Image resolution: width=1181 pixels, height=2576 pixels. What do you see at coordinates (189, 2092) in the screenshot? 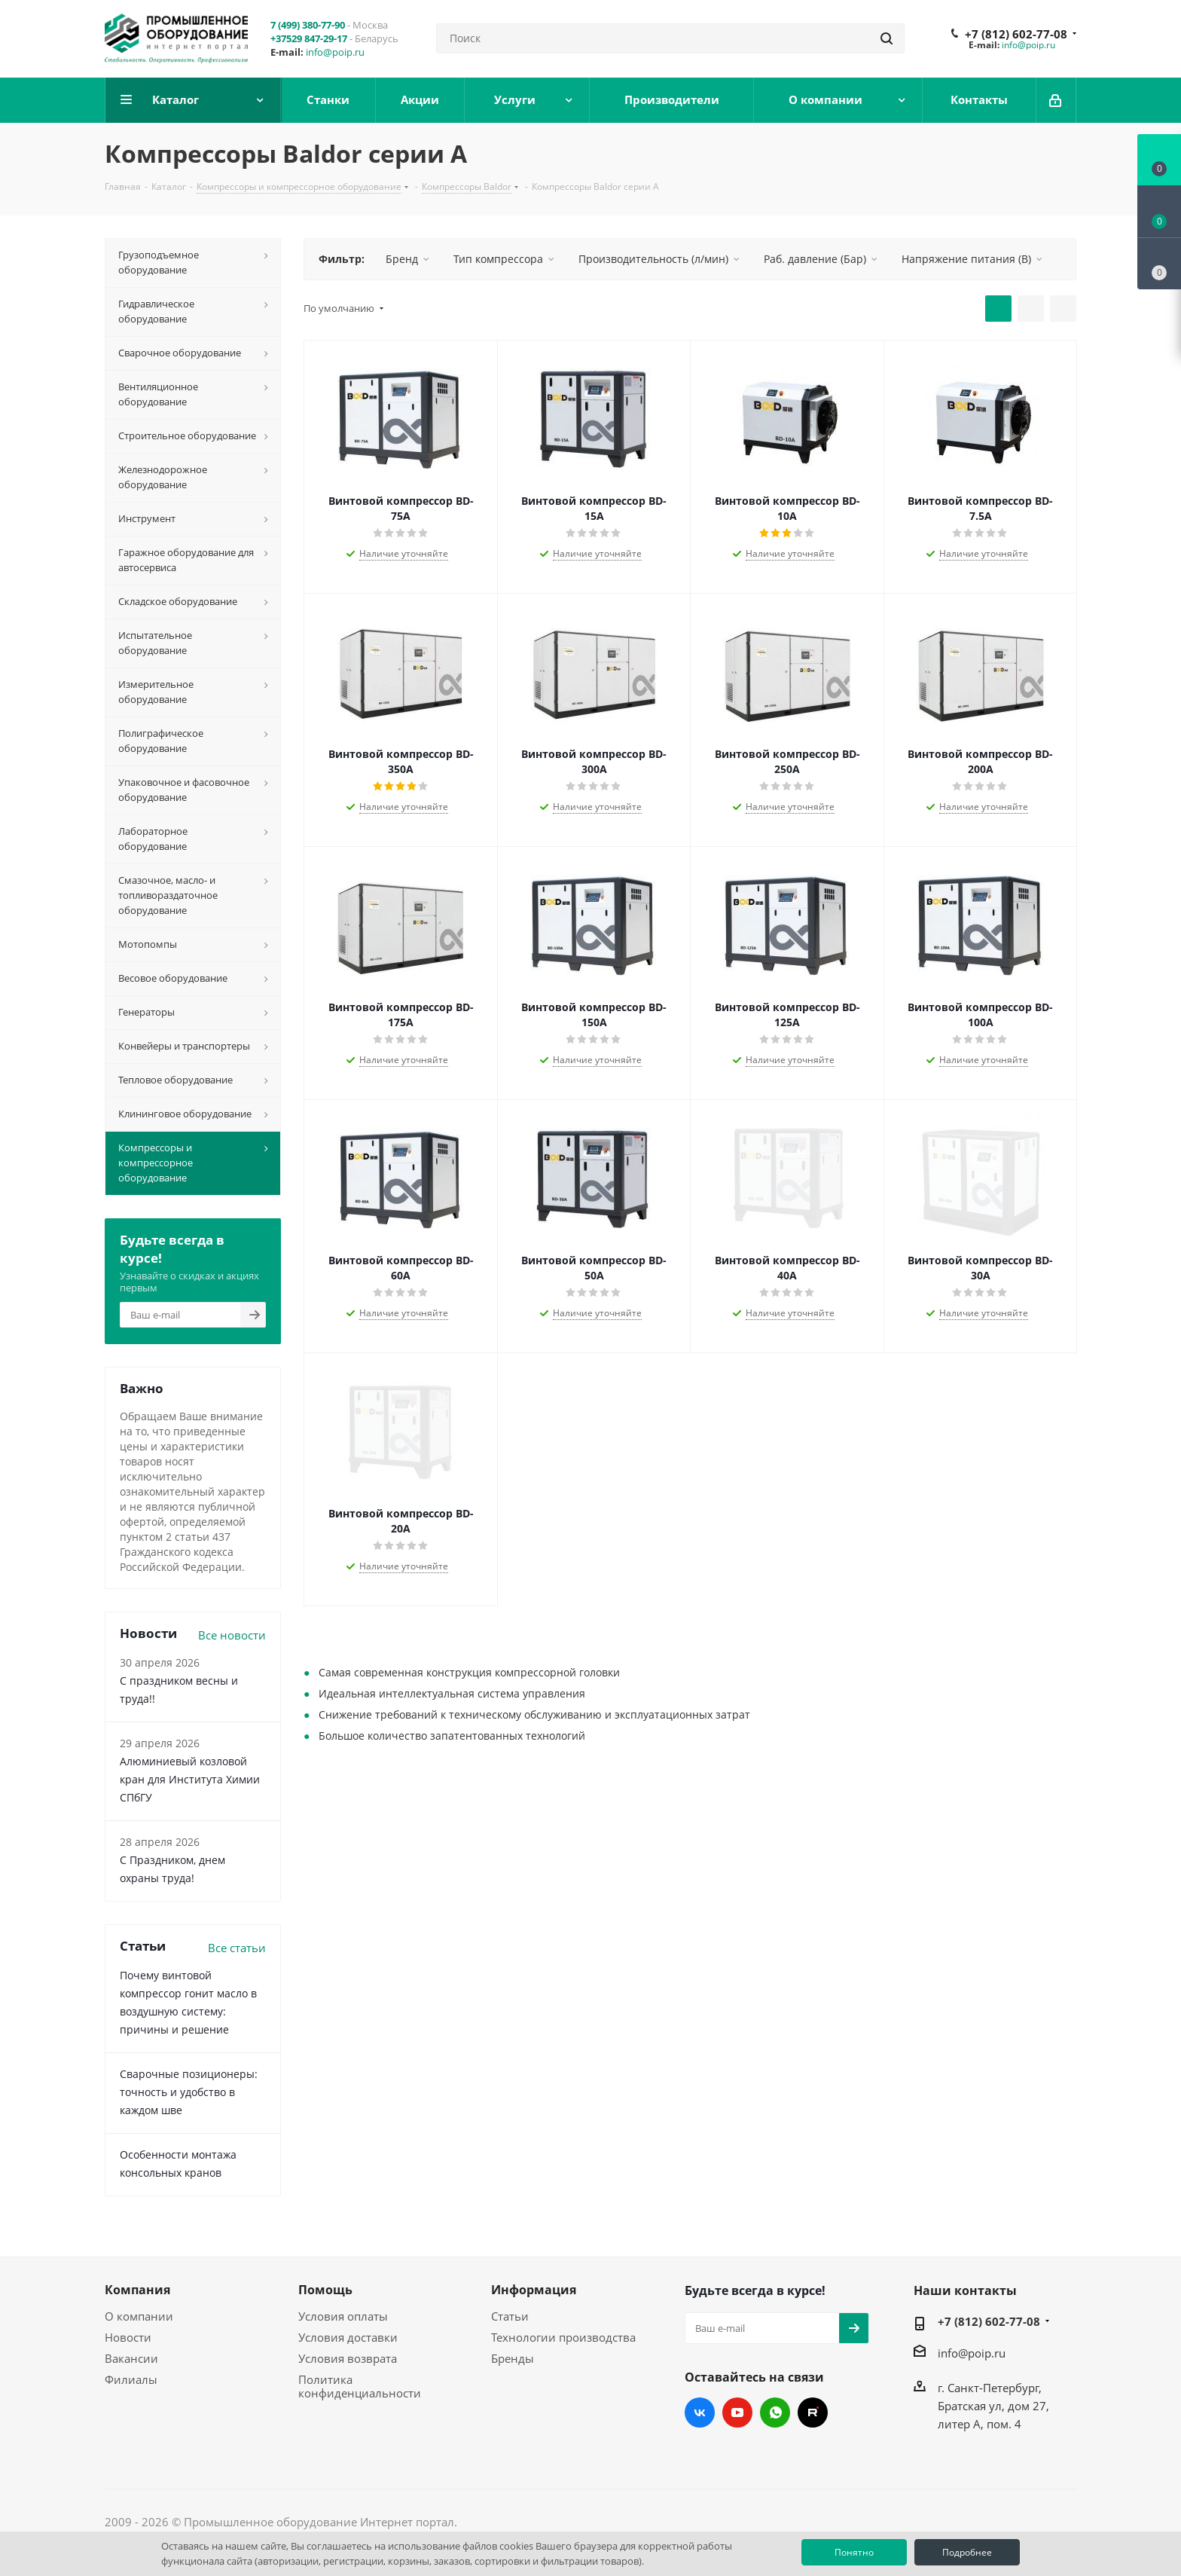
I see `Сварочные позиционеры: точность и удобство в каждом шве` at bounding box center [189, 2092].